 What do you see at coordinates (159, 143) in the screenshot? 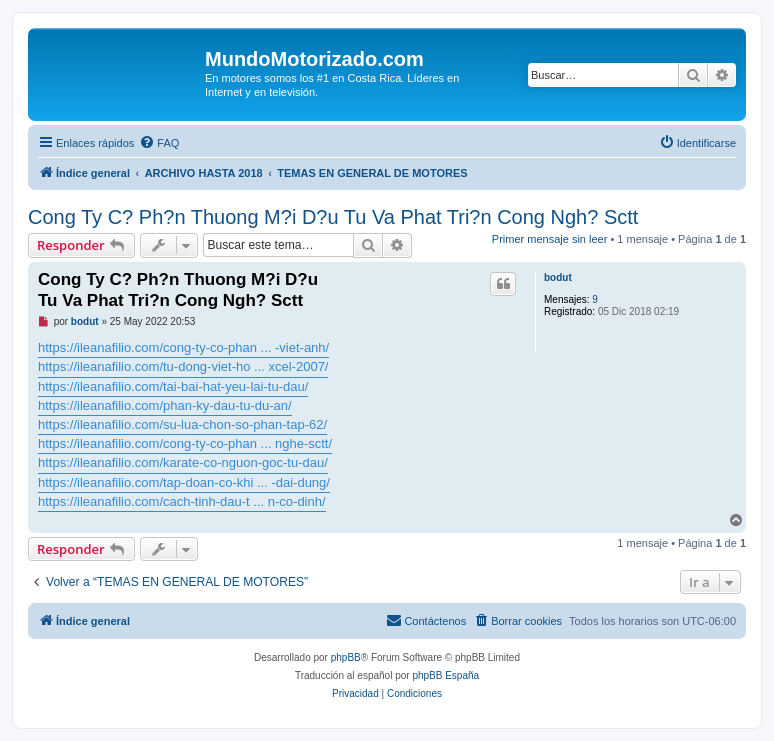
I see `[menuitem]` at bounding box center [159, 143].